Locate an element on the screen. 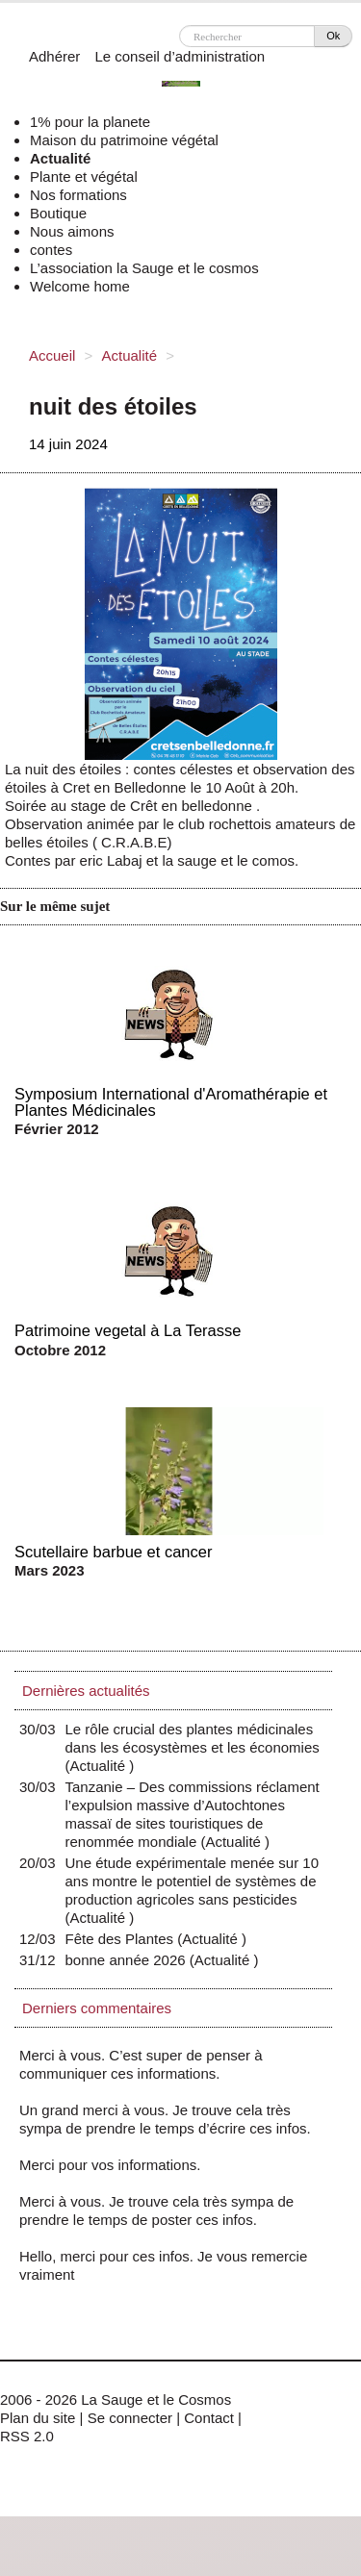 The height and width of the screenshot is (2576, 361). Plante et végétal is located at coordinates (84, 176).